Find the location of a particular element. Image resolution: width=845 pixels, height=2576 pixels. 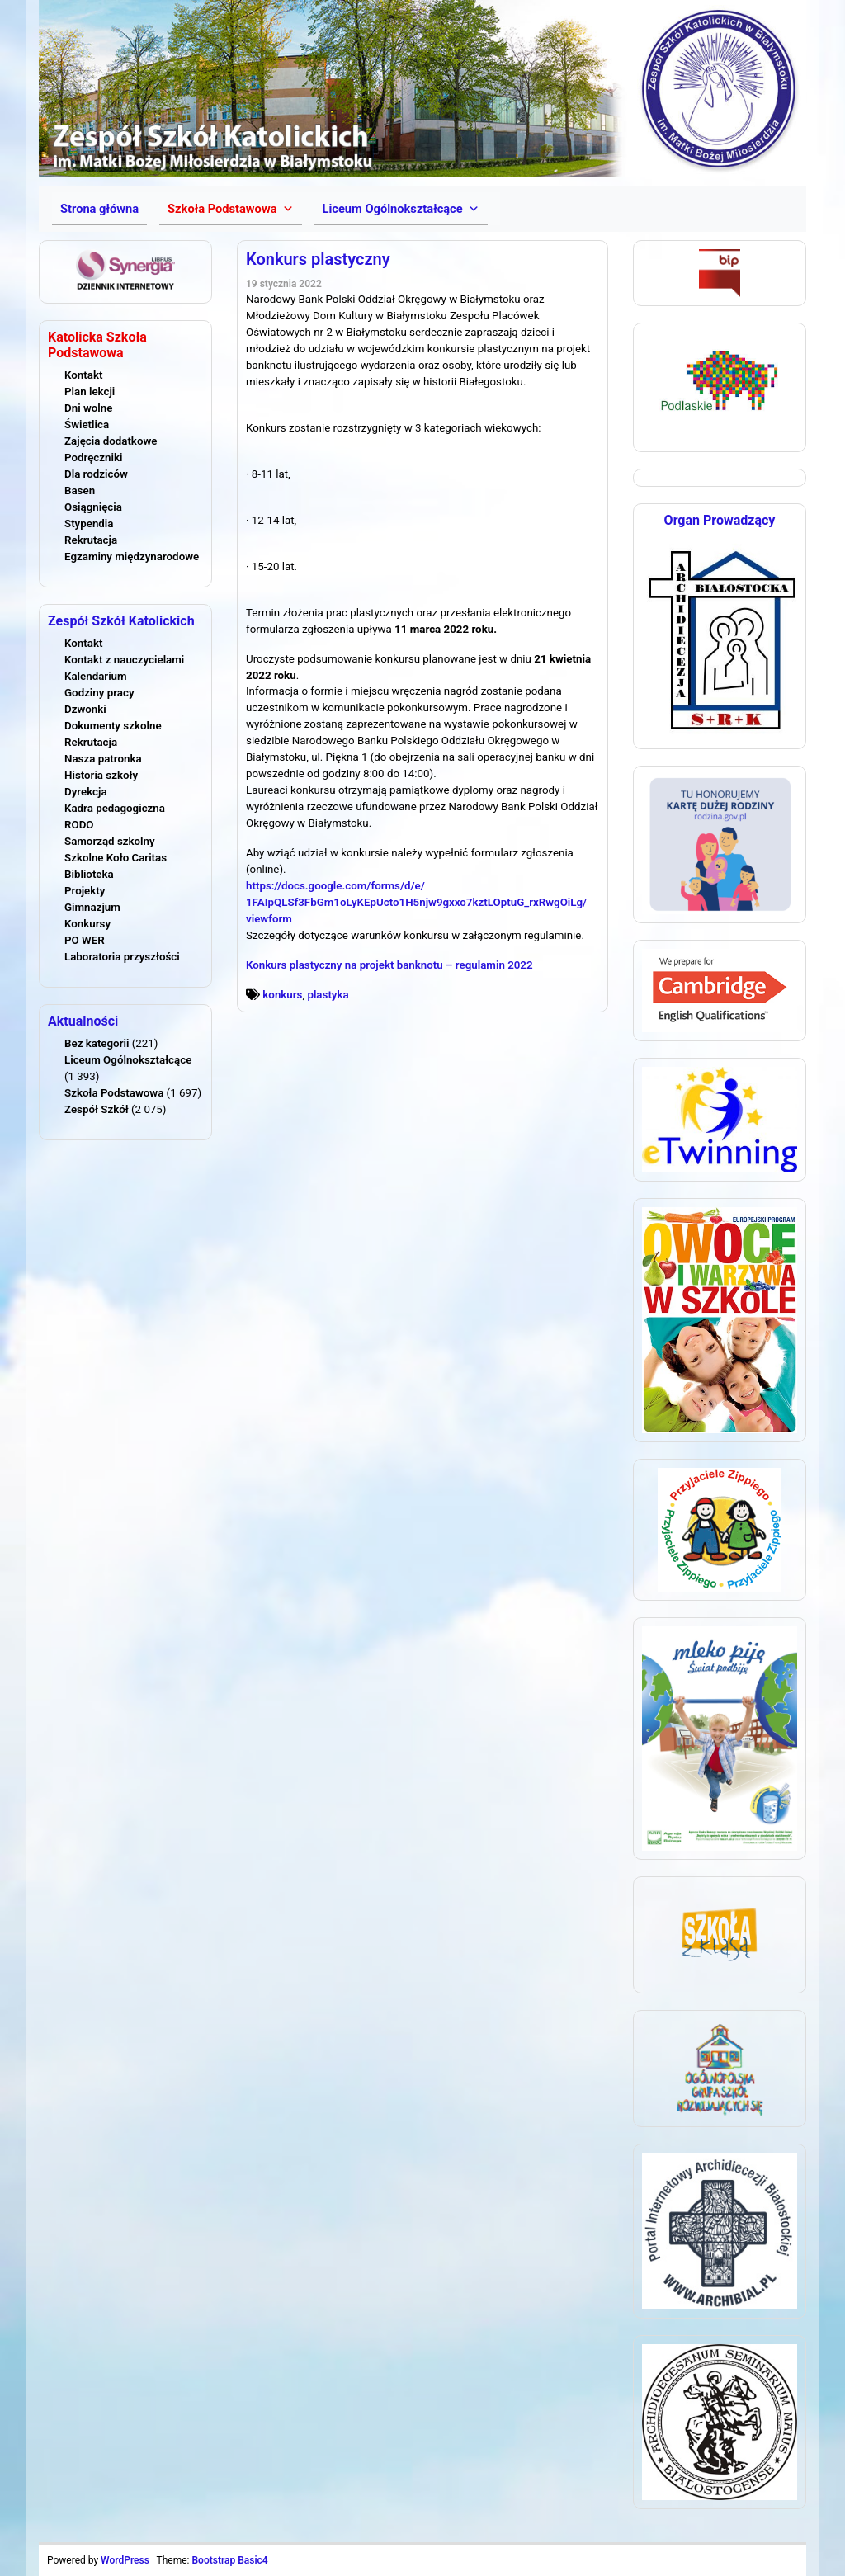

Zajęcia dodatkowe is located at coordinates (110, 441).